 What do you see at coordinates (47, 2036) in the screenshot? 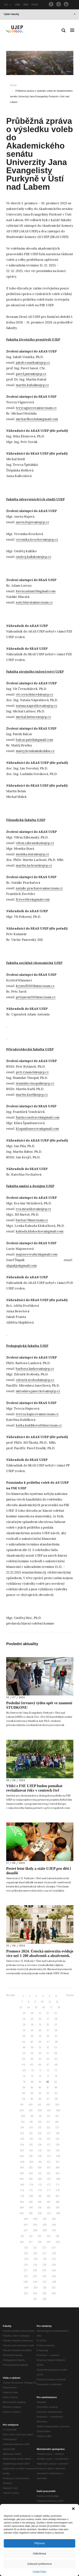
I see `42` at bounding box center [47, 2036].